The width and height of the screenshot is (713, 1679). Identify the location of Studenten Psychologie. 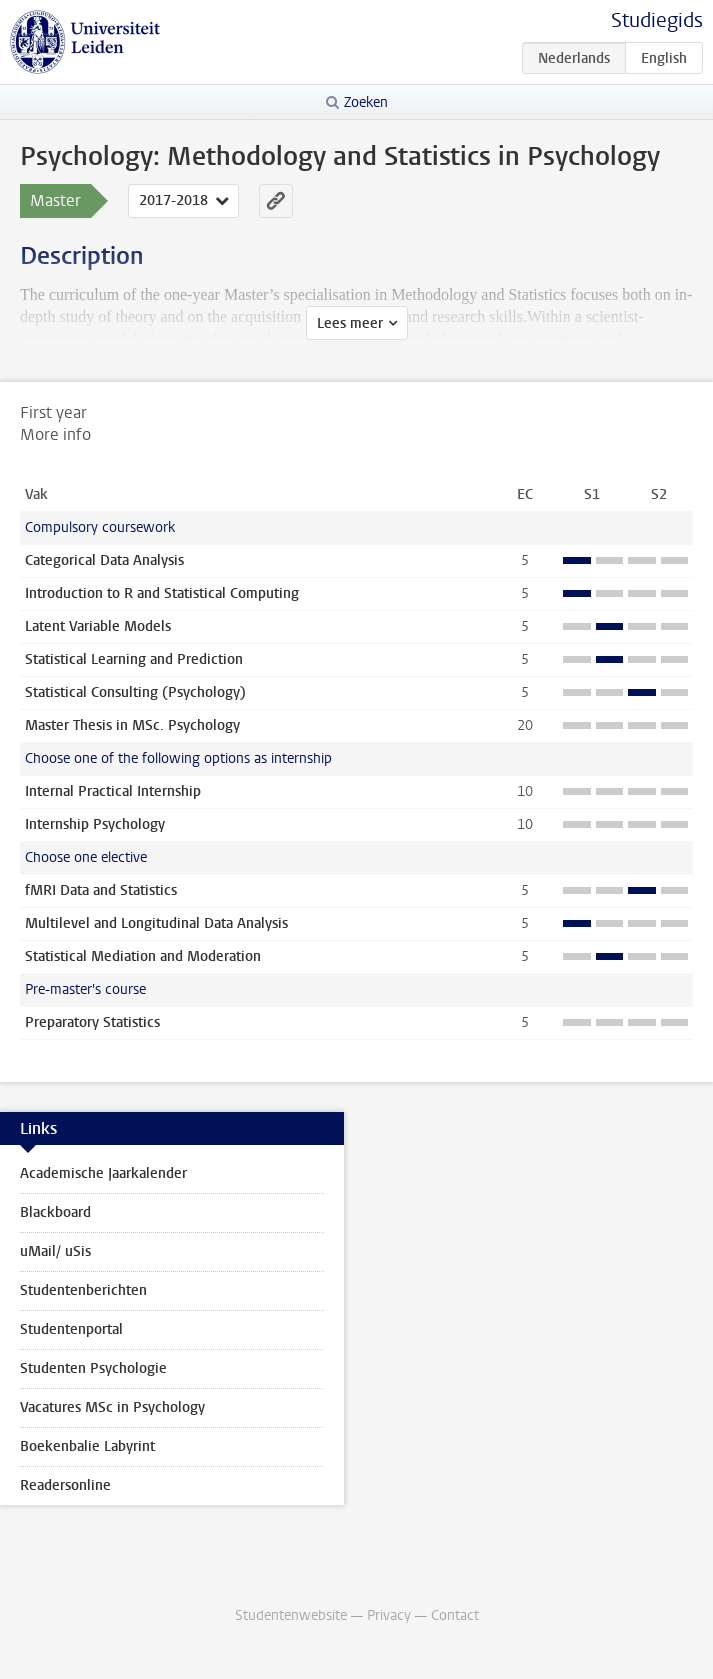
(93, 1368).